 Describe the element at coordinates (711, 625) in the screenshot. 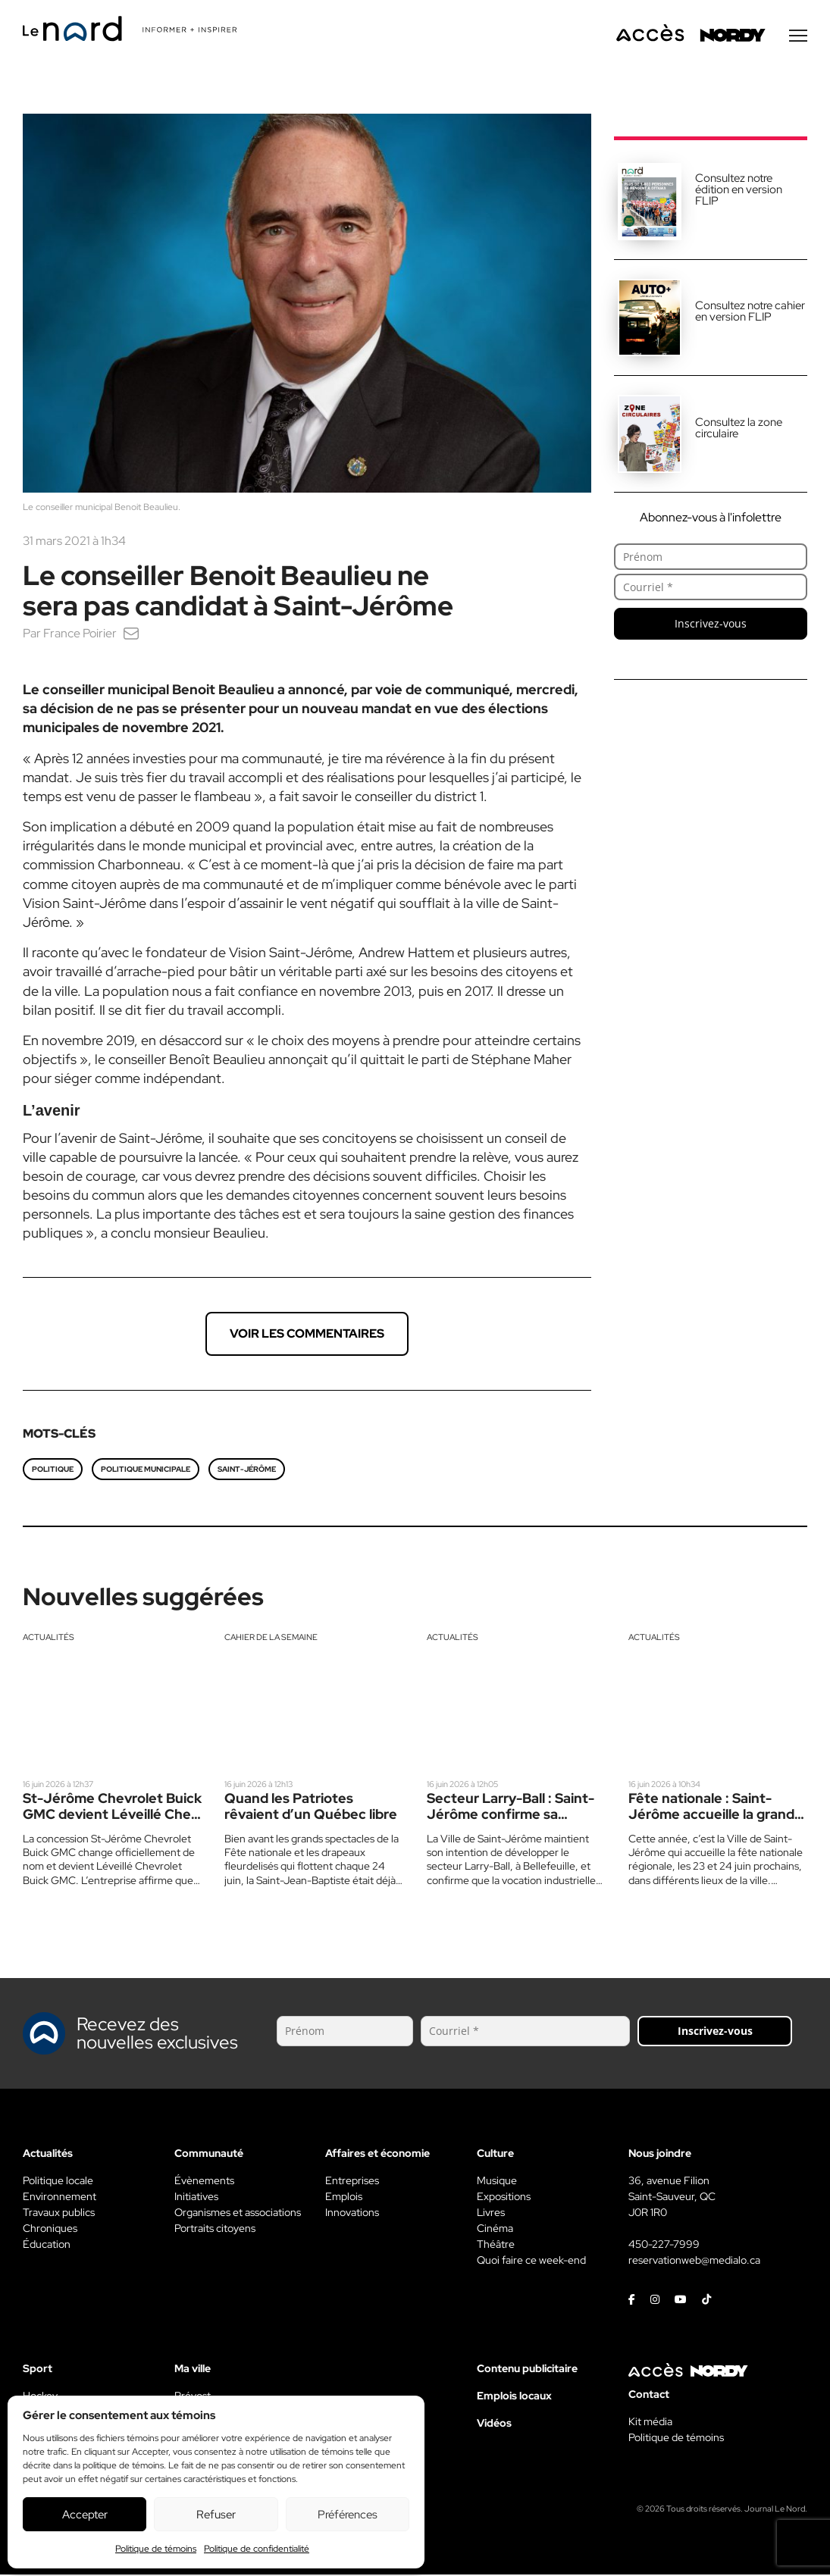

I see `Inscrivez-vous` at that location.